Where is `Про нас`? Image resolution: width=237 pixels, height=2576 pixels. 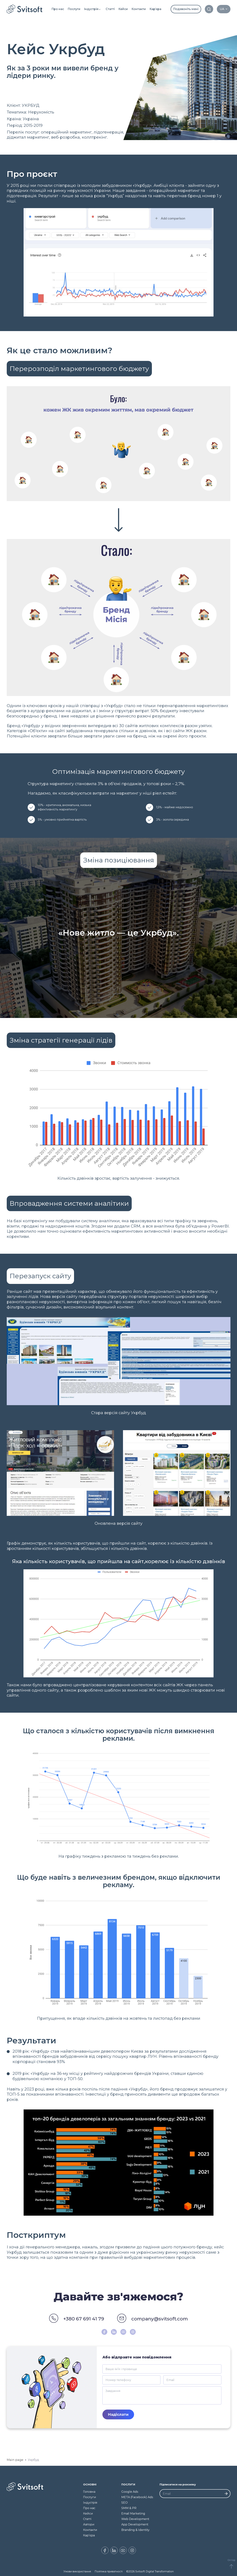 Про нас is located at coordinates (57, 9).